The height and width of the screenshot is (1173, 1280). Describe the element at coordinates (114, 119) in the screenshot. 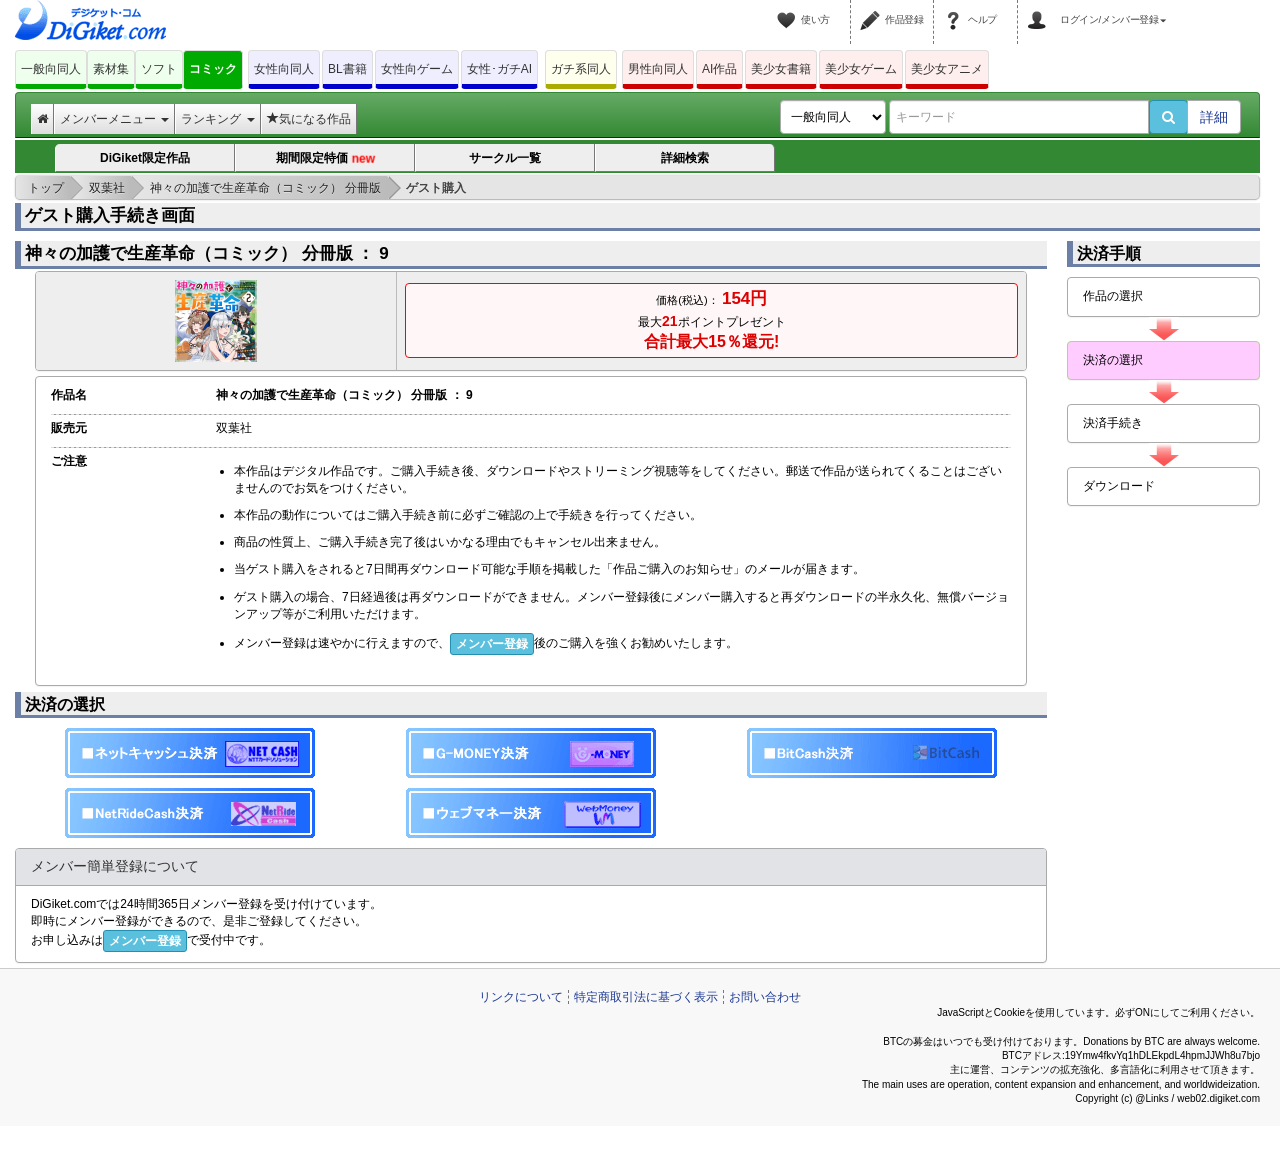

I see `メンバーメニュー` at that location.